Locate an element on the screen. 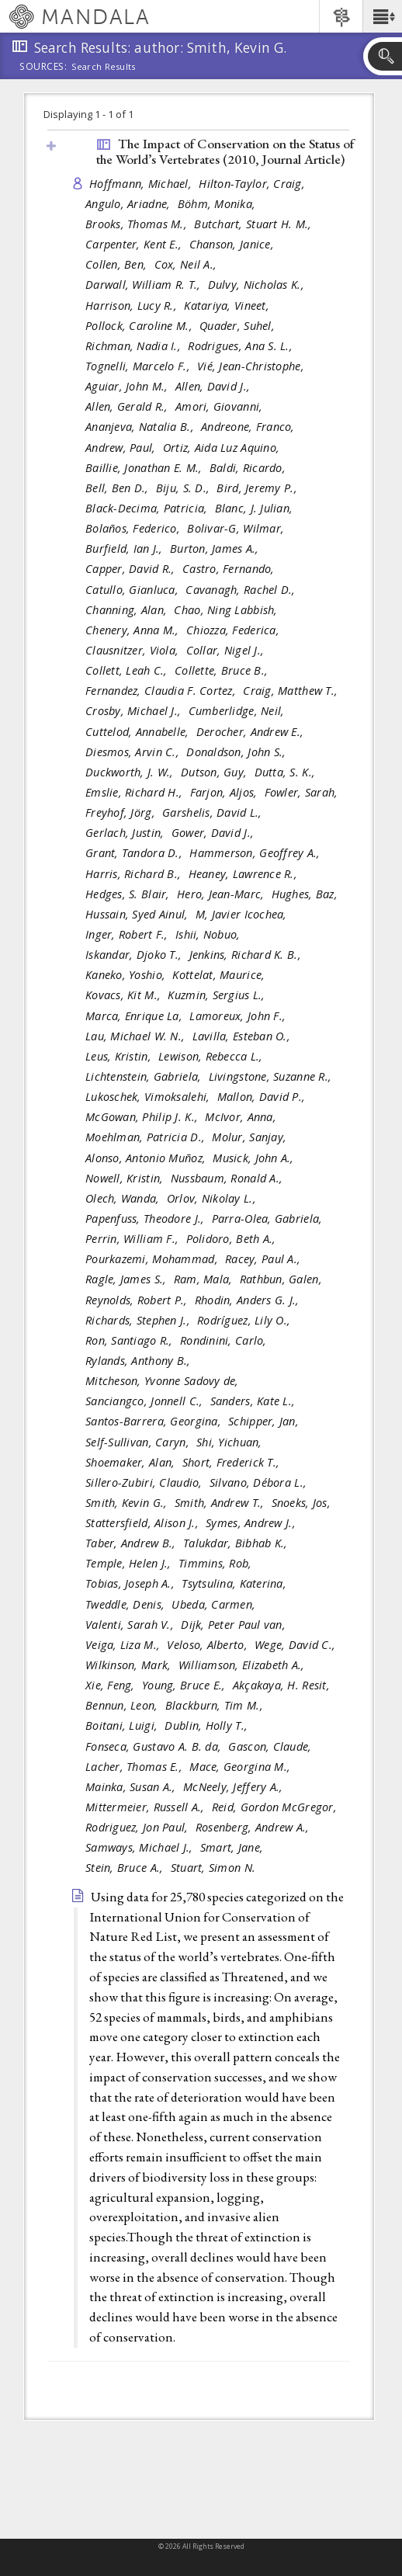  Cox, Neil A., is located at coordinates (187, 264).